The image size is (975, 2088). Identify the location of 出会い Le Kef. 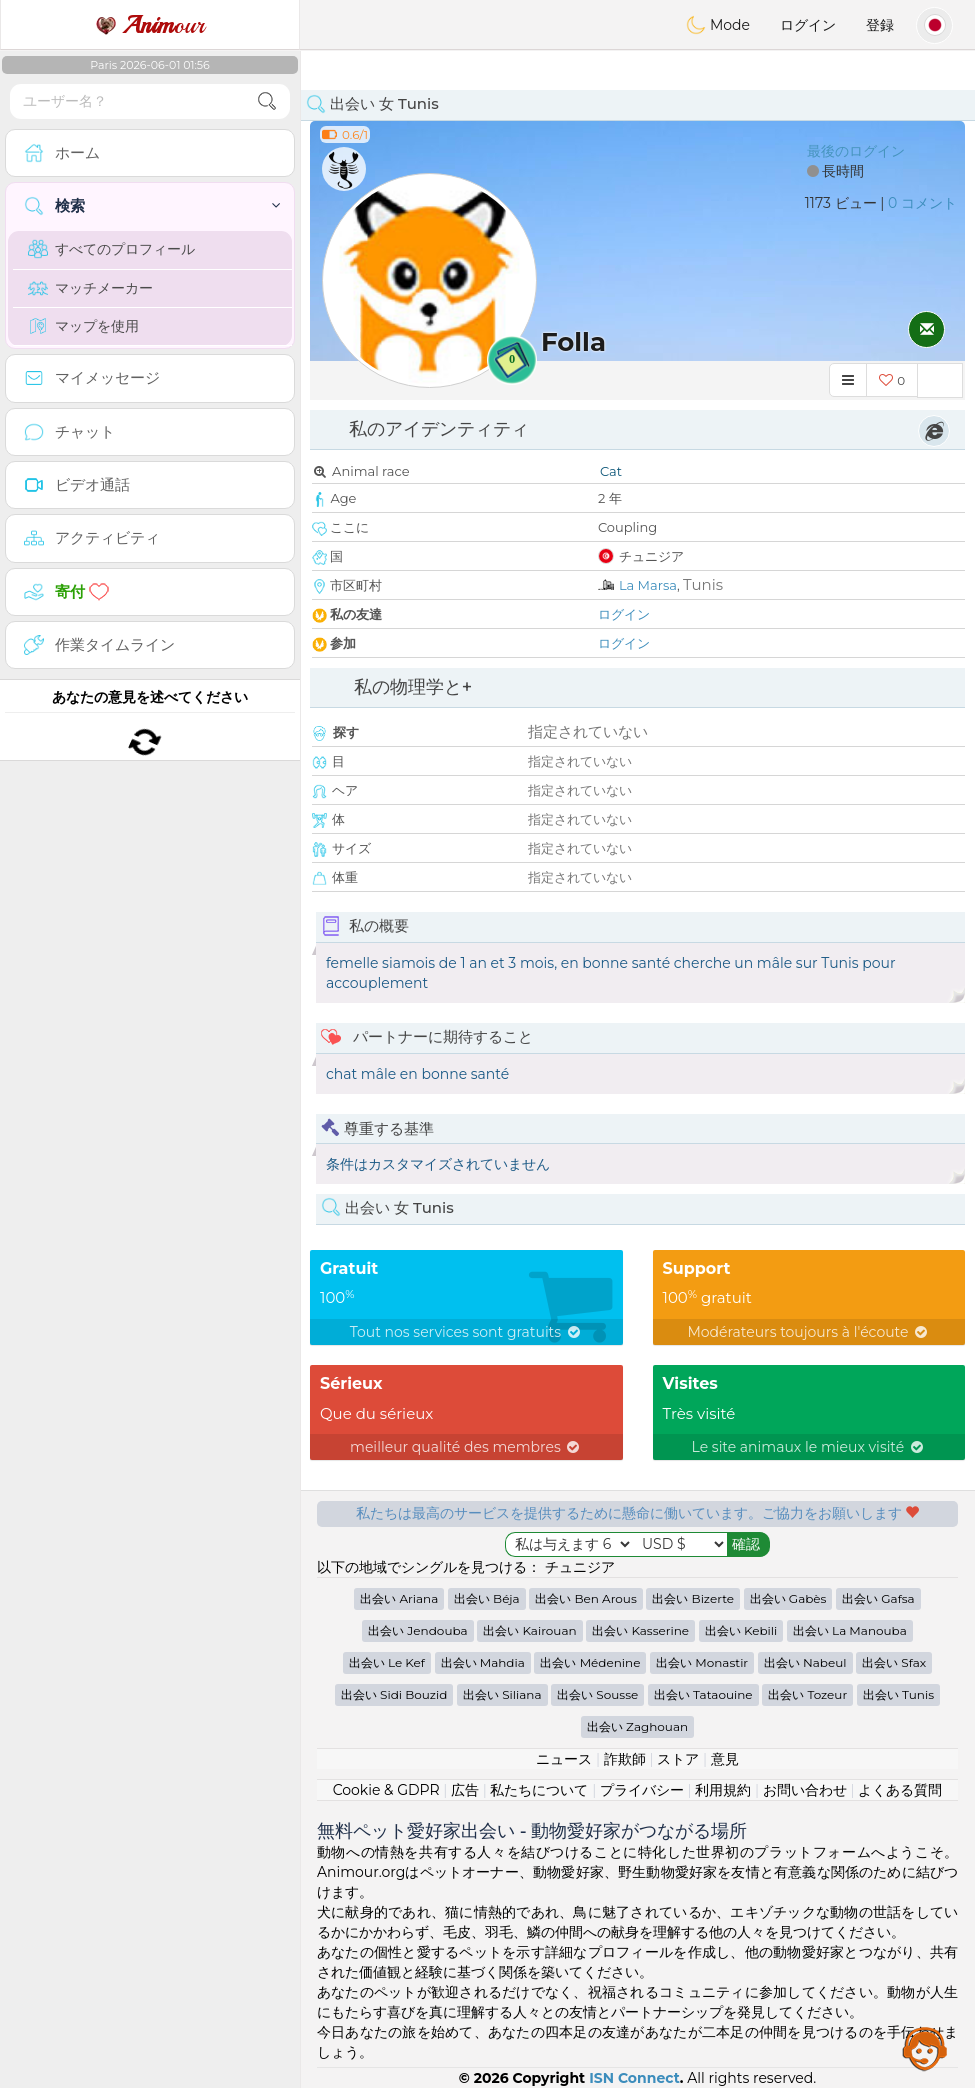
(387, 1662).